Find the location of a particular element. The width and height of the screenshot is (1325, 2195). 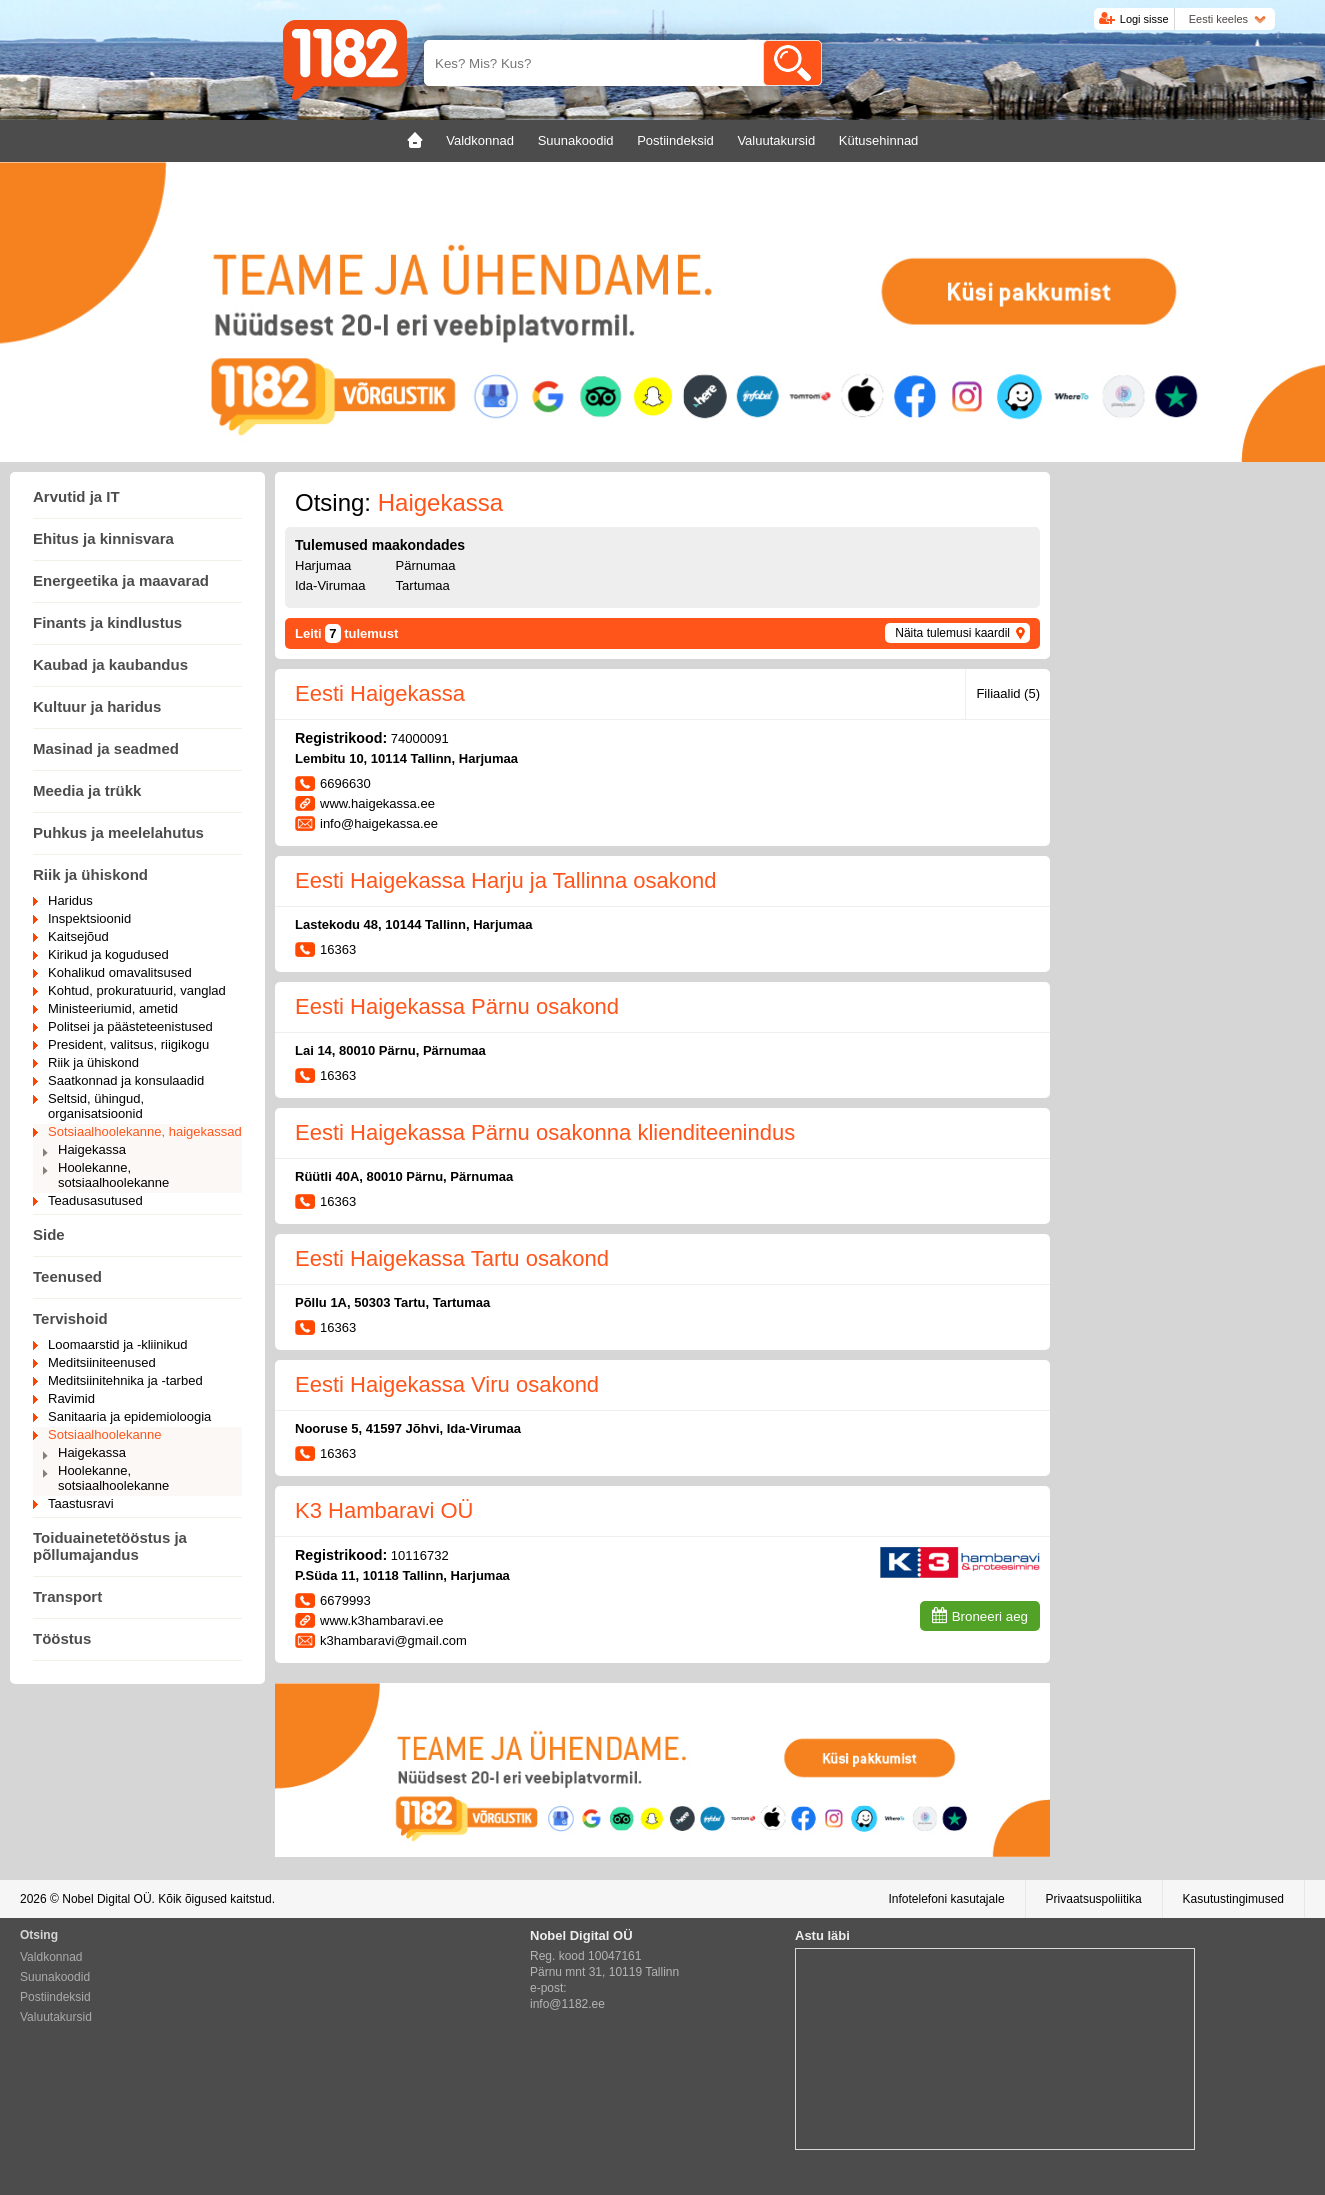

Taastusravi is located at coordinates (81, 1503).